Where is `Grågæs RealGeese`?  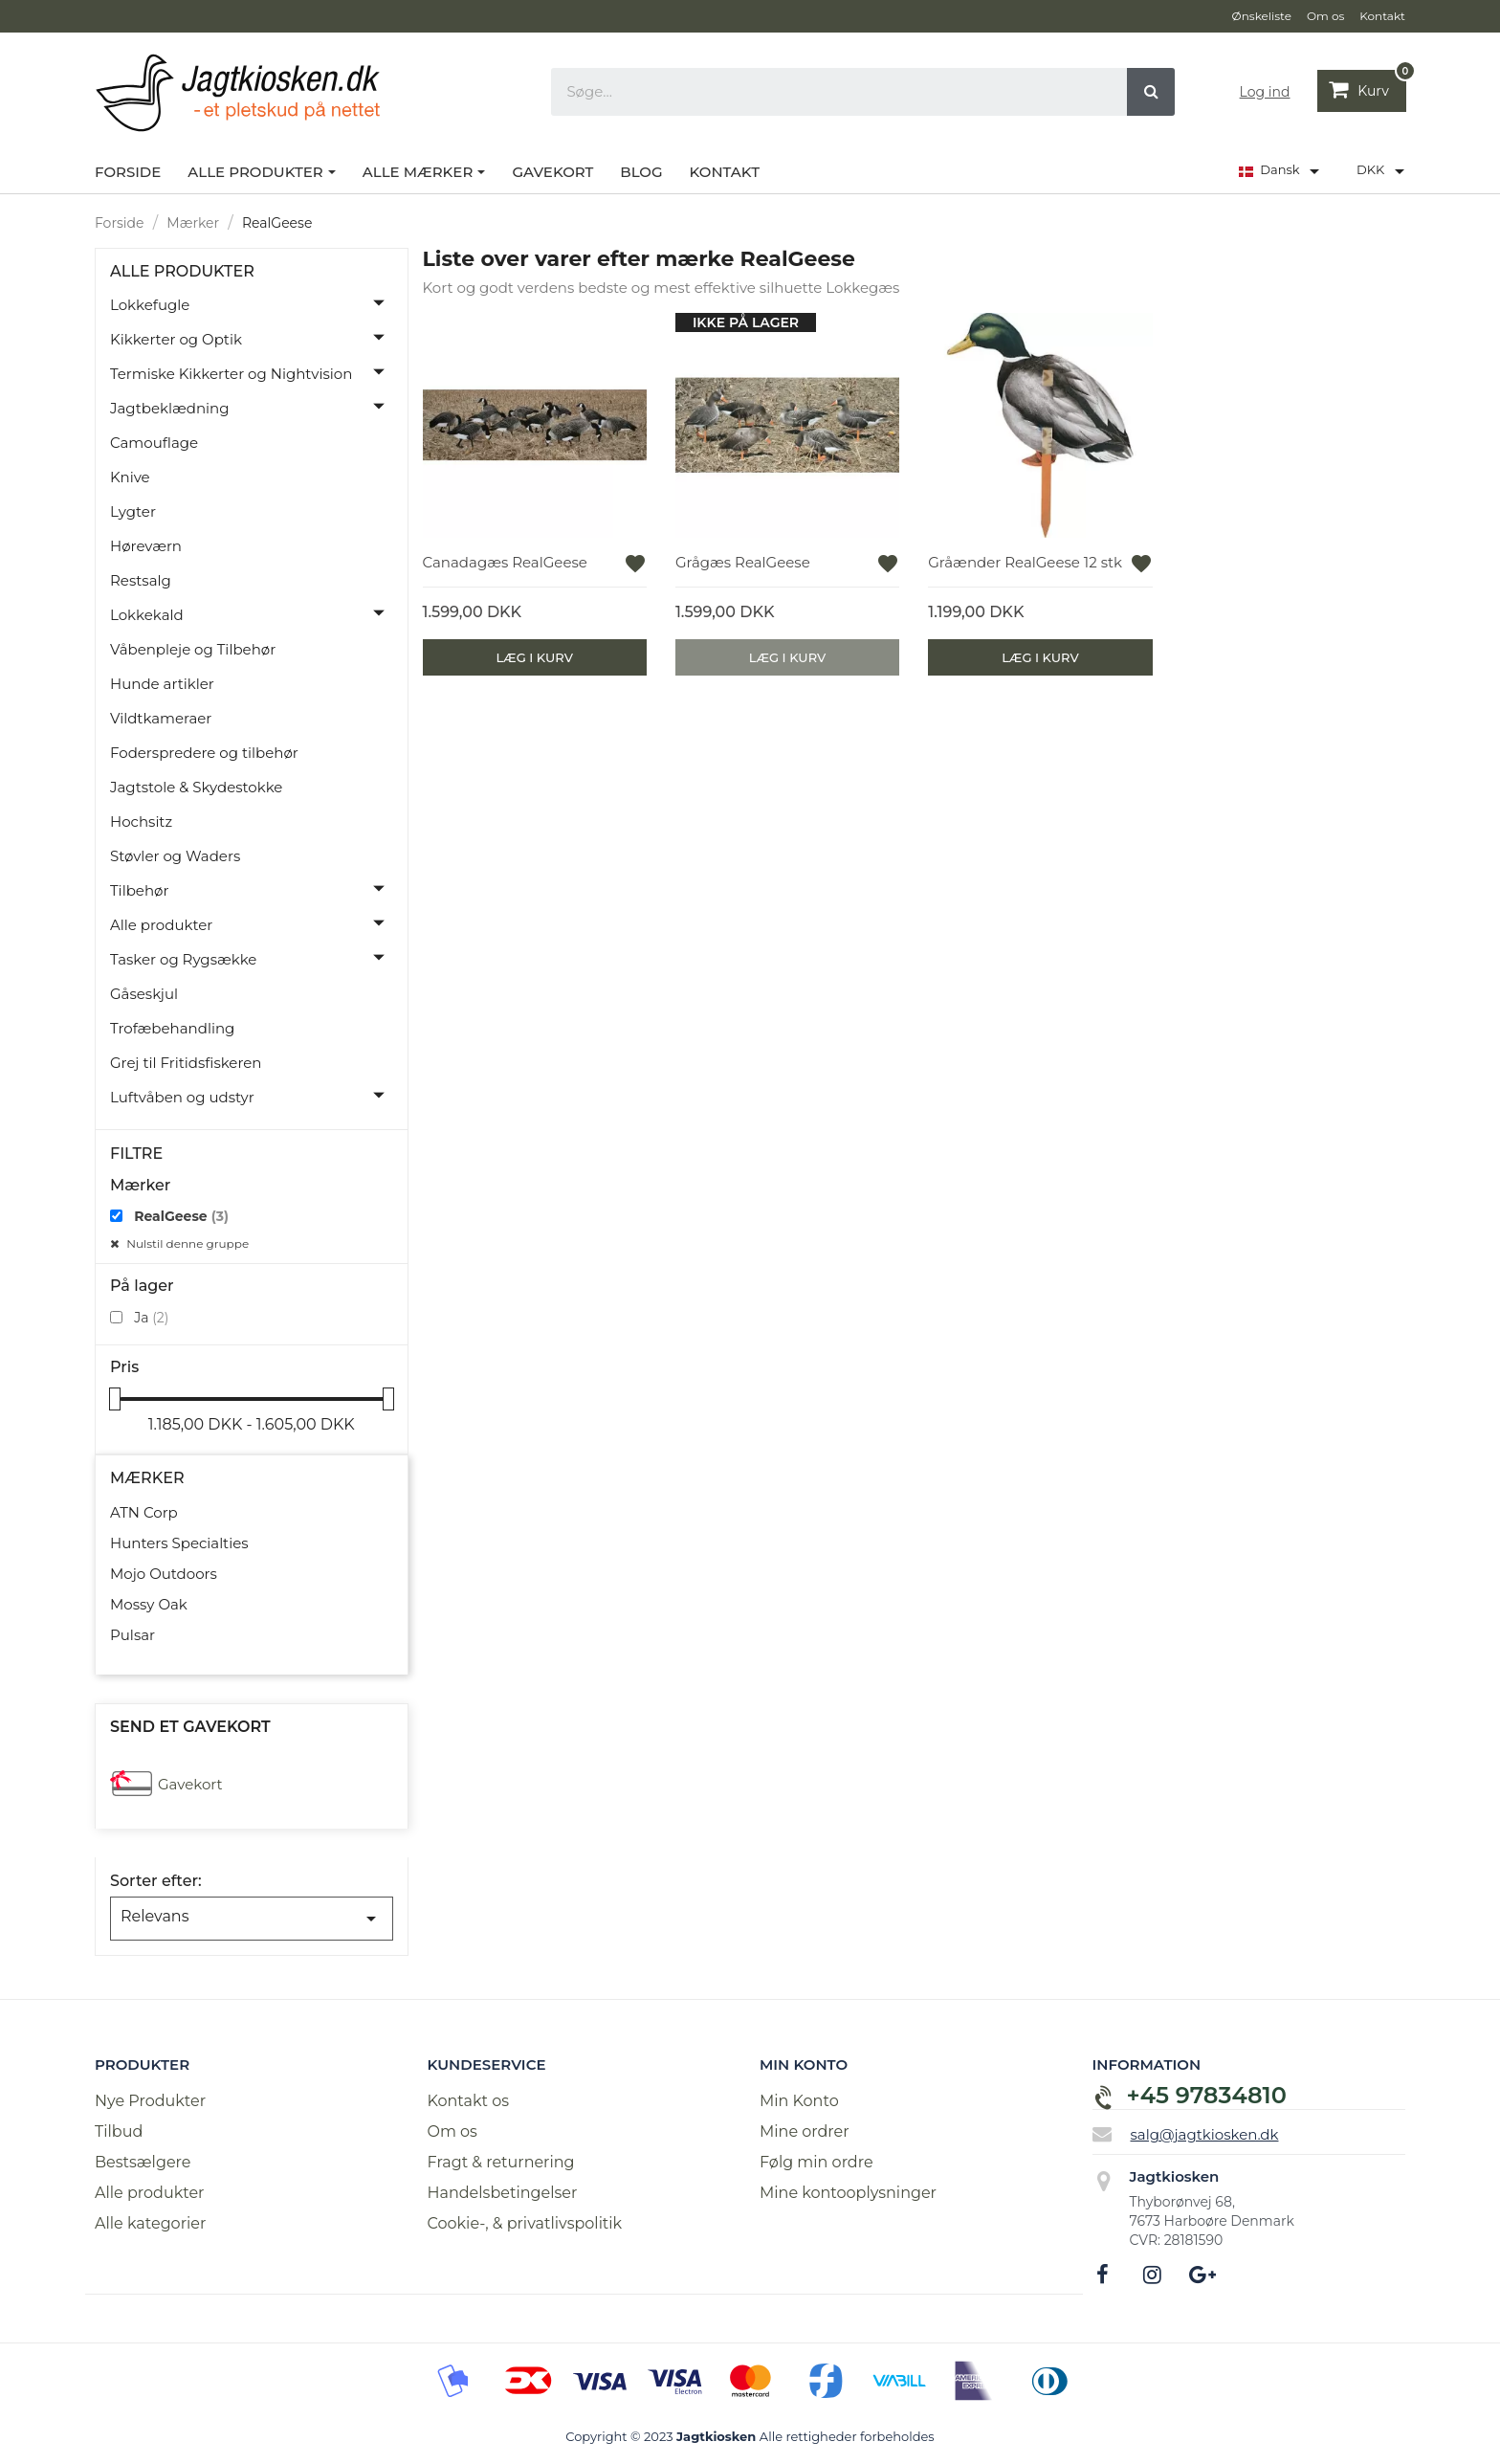
Grågæs RealGeese is located at coordinates (742, 562).